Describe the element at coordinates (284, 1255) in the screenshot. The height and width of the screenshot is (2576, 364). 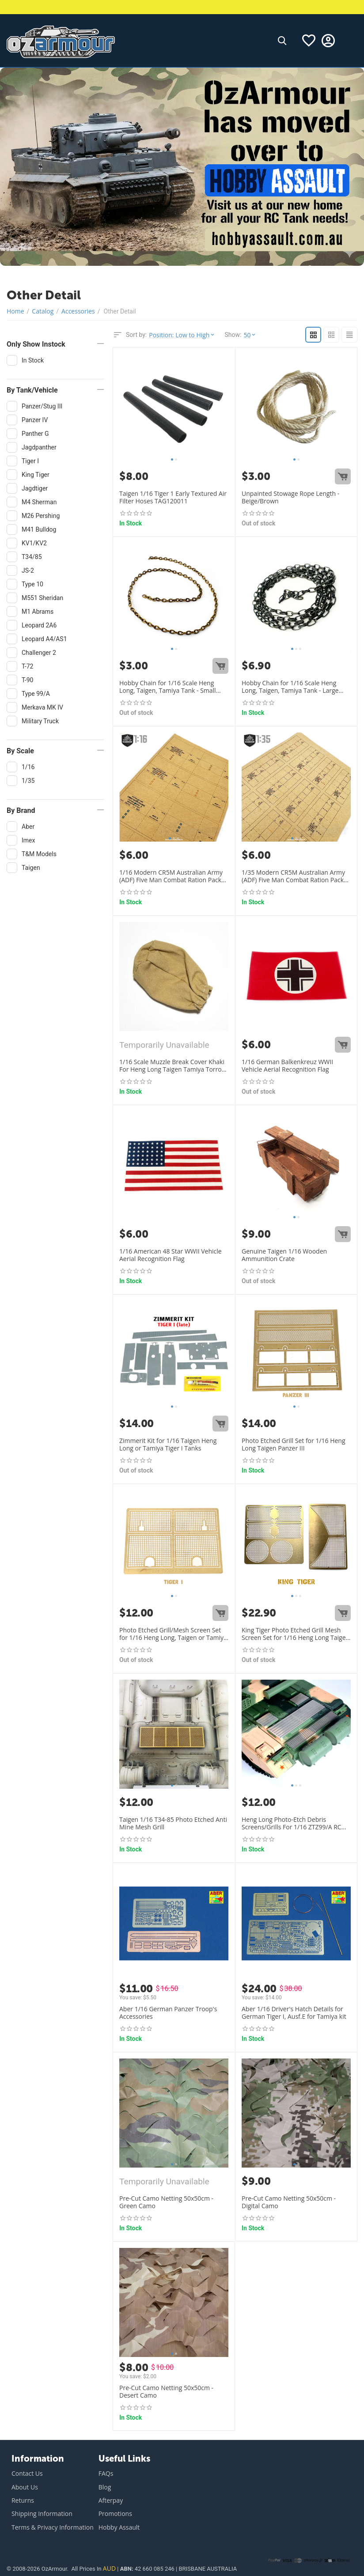
I see `Genuine Taigen 1/16 Wooden Ammunition Crate` at that location.